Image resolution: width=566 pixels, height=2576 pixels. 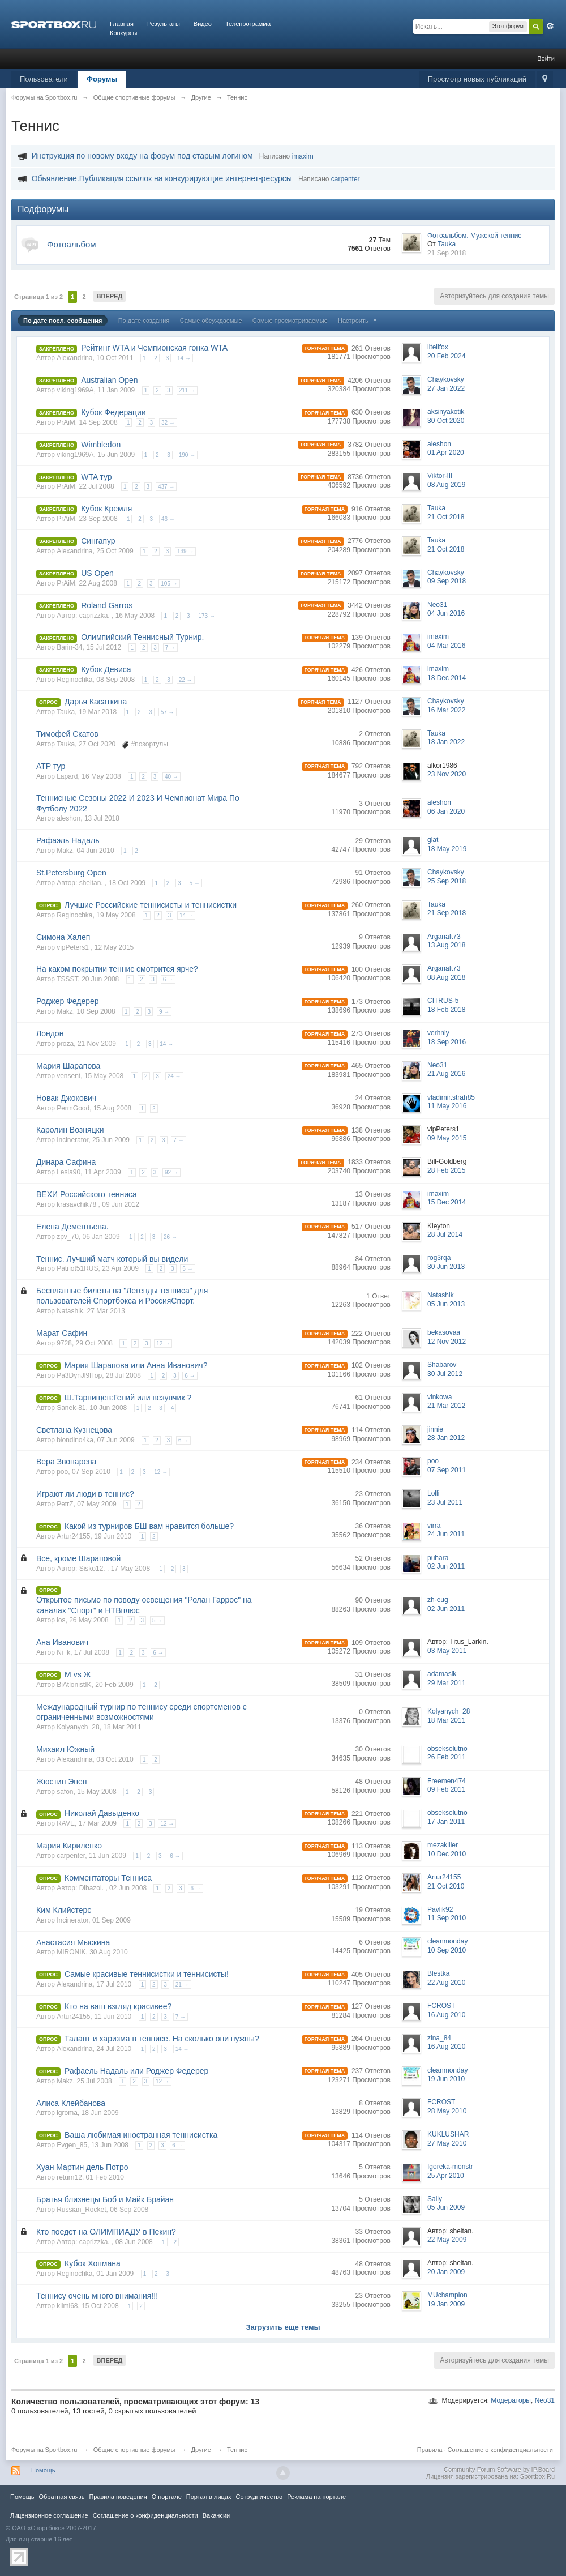 What do you see at coordinates (162, 178) in the screenshot?
I see `Обьявление.Публикация ссылок на конкурирующие интернет-ресурсы` at bounding box center [162, 178].